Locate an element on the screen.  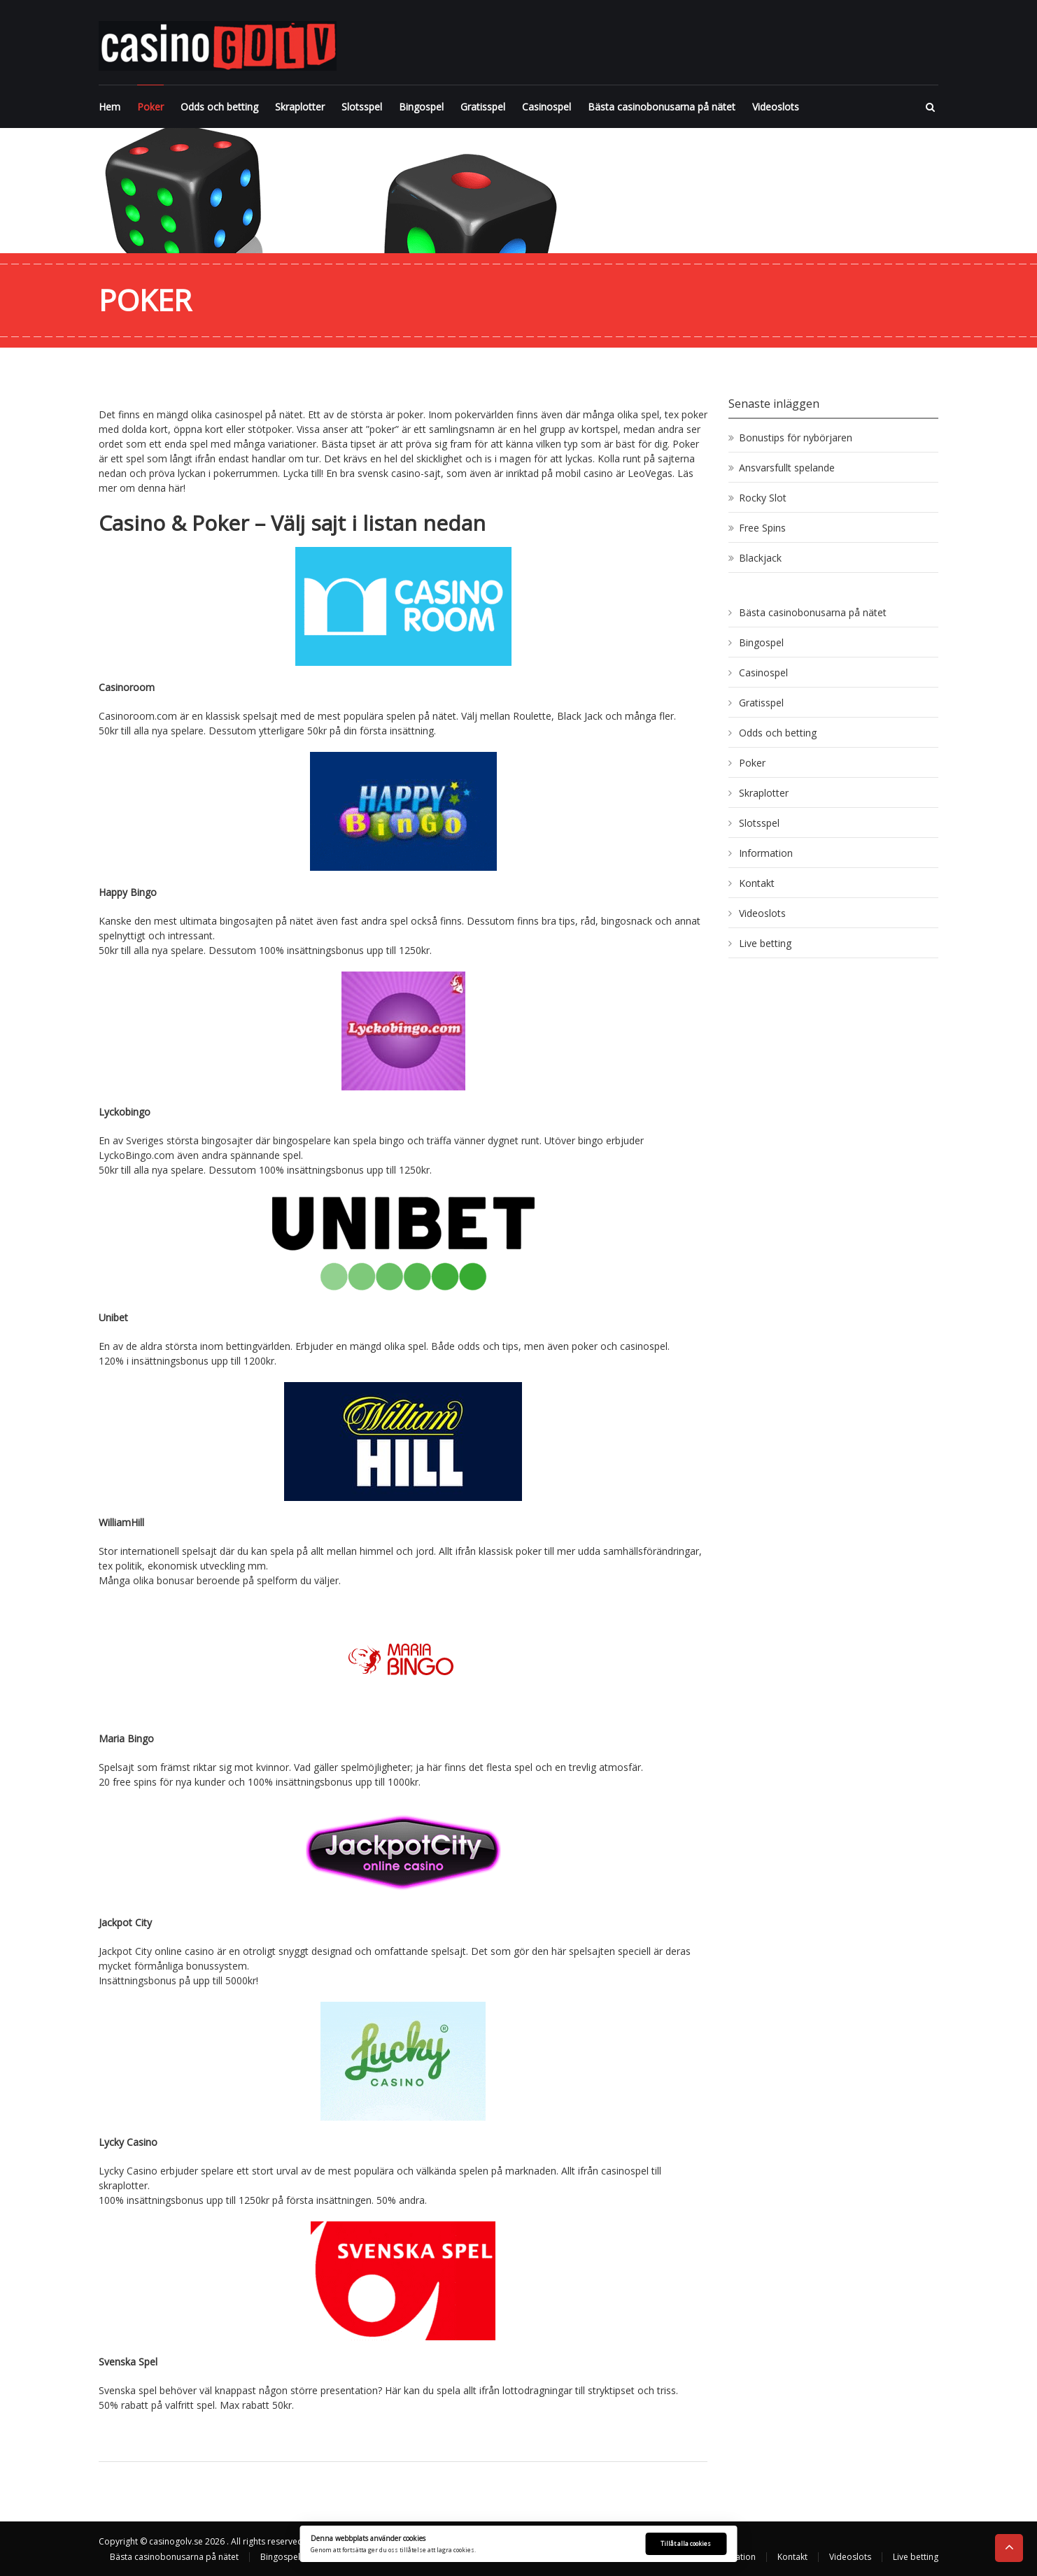
Ansvarsfullt spelande is located at coordinates (787, 467).